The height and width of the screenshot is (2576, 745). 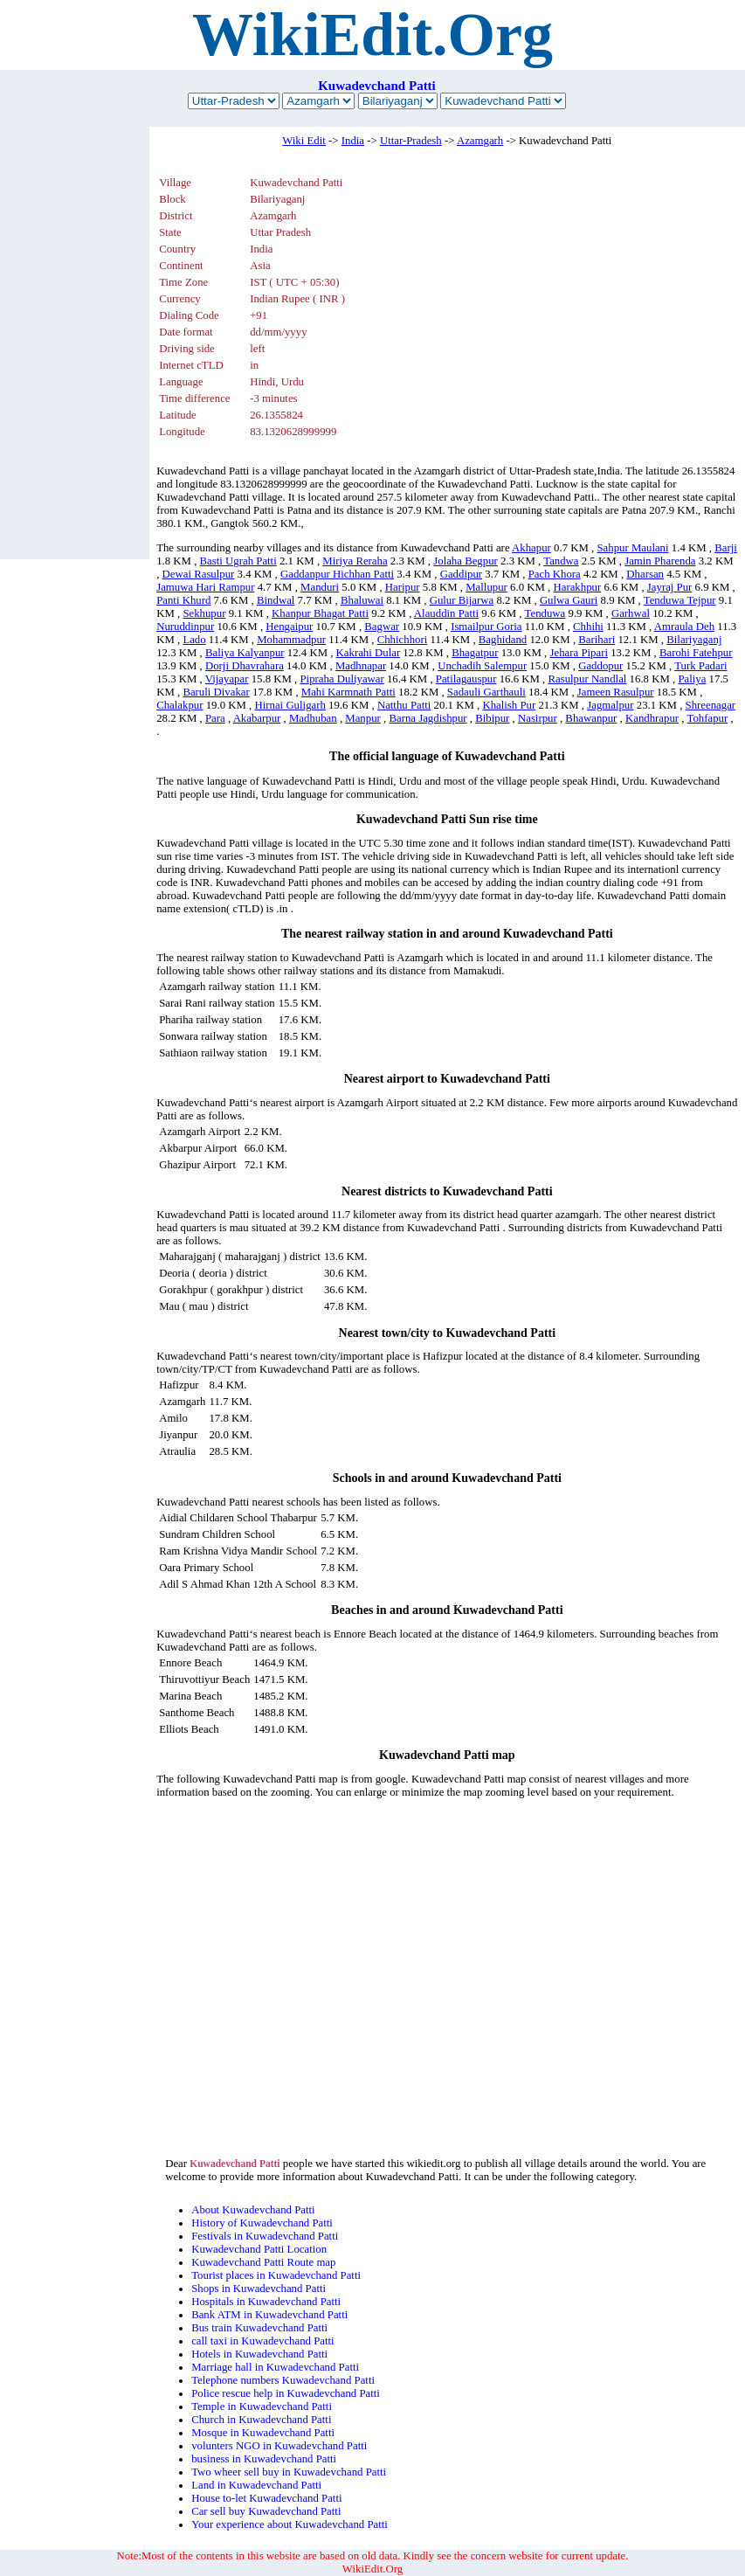 I want to click on Dewai Rasulpur, so click(x=198, y=574).